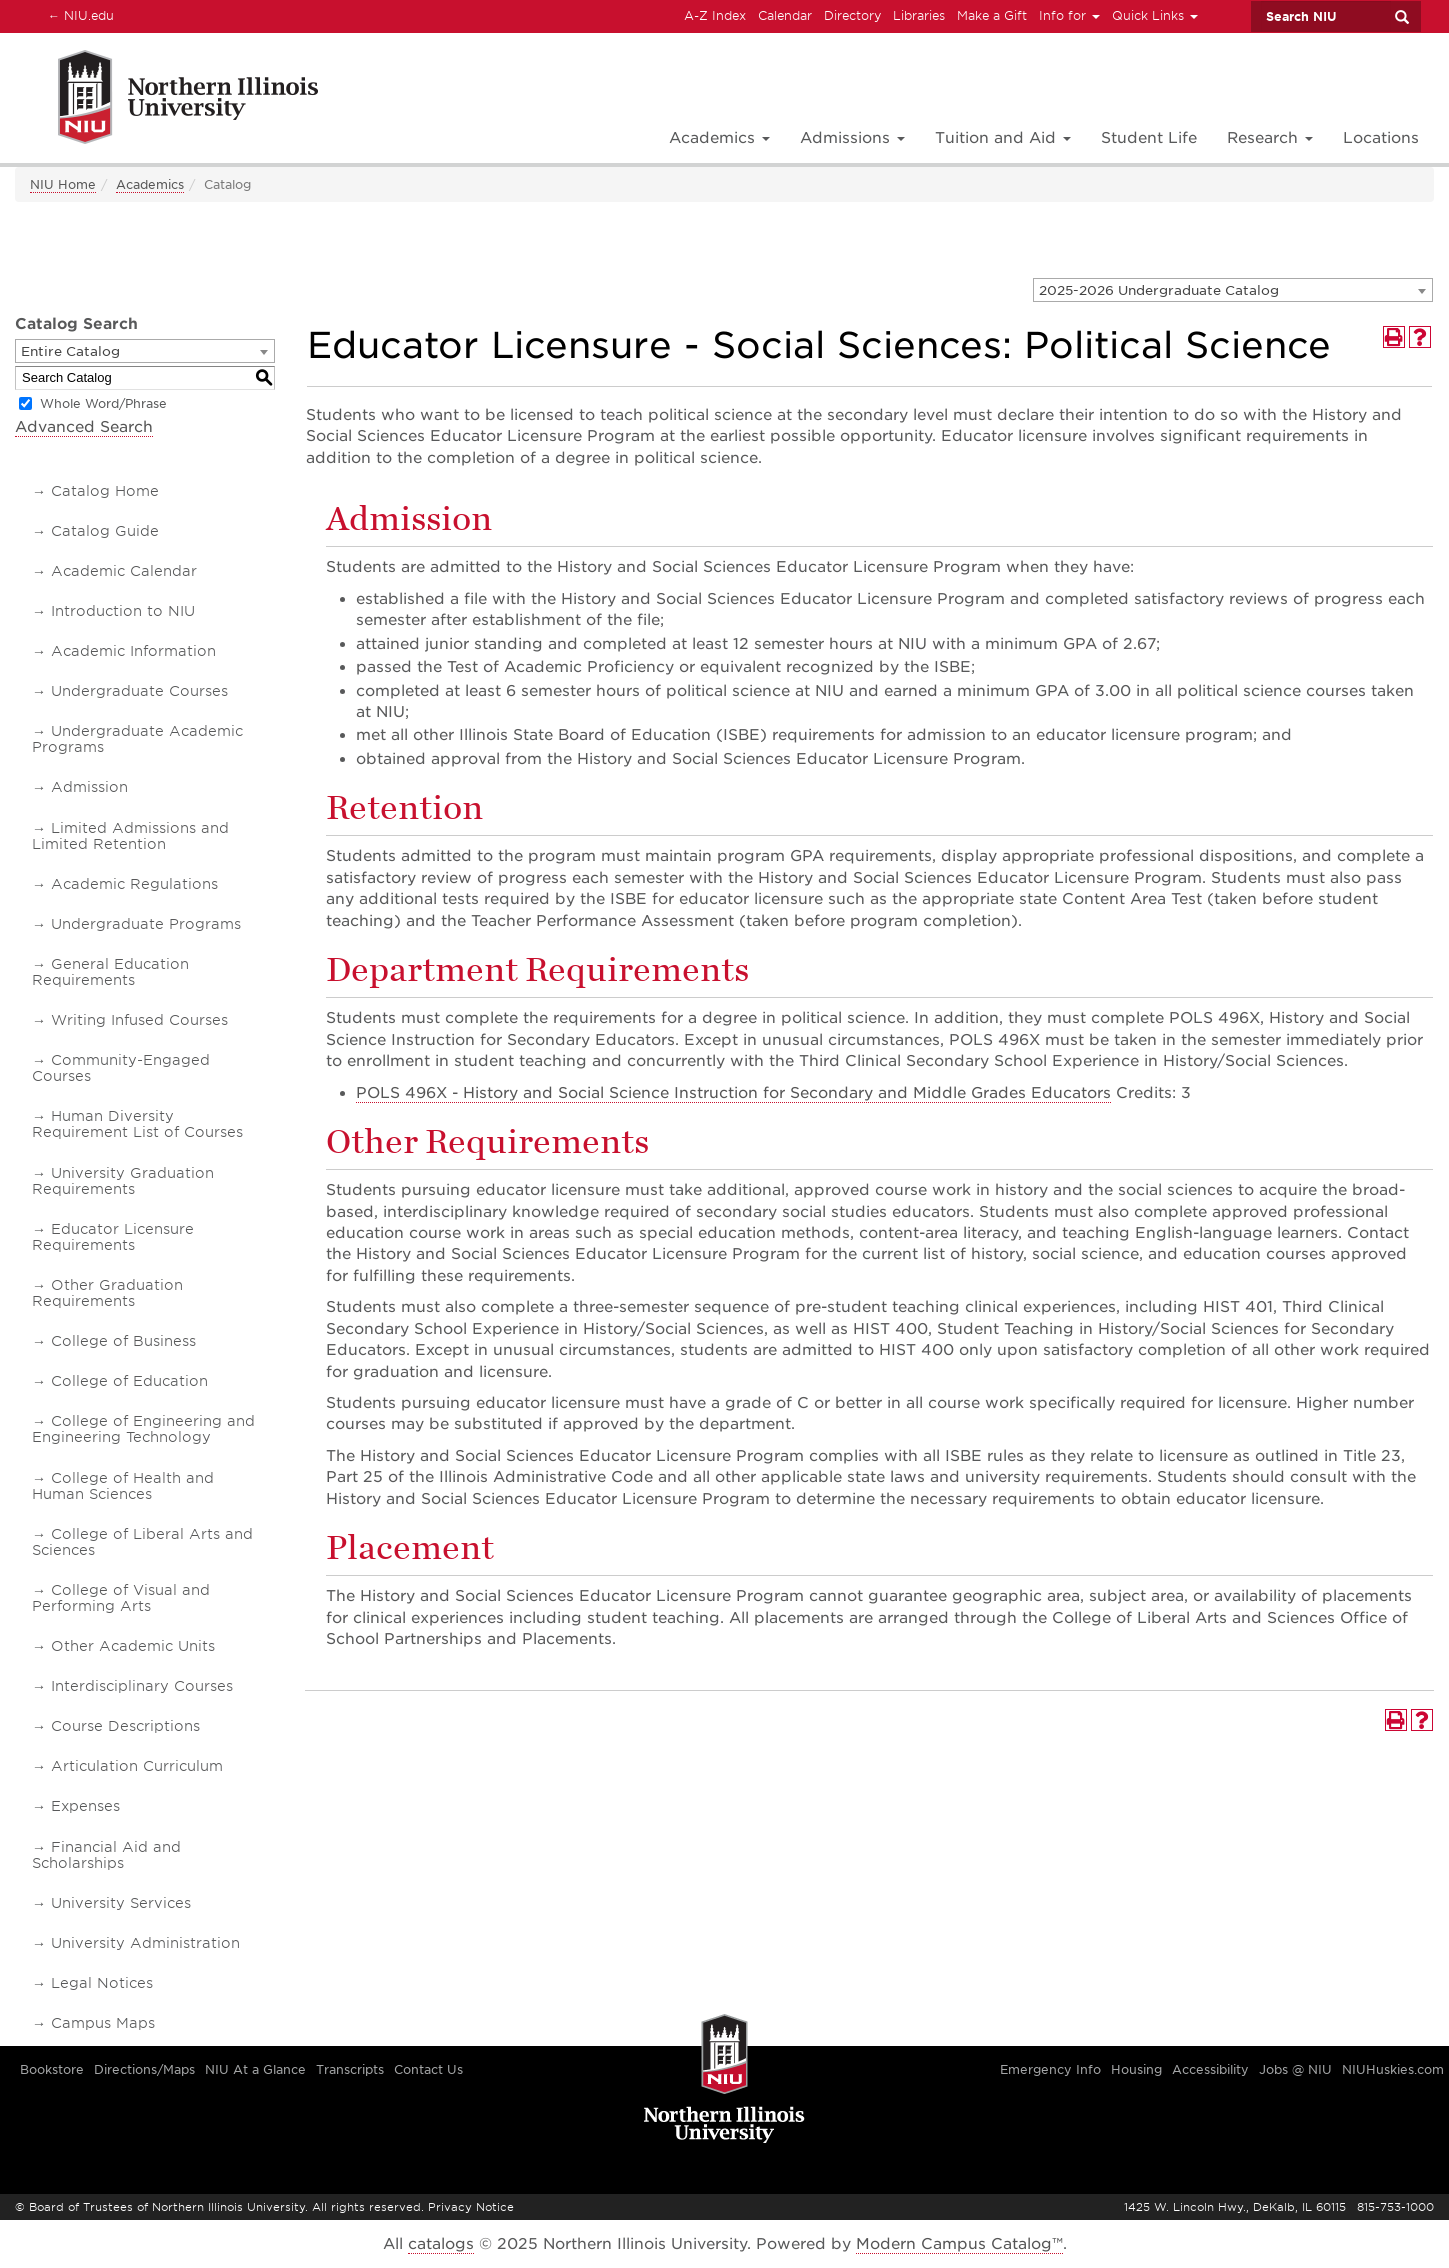 This screenshot has height=2268, width=1449. Describe the element at coordinates (350, 2069) in the screenshot. I see `Transcripts` at that location.